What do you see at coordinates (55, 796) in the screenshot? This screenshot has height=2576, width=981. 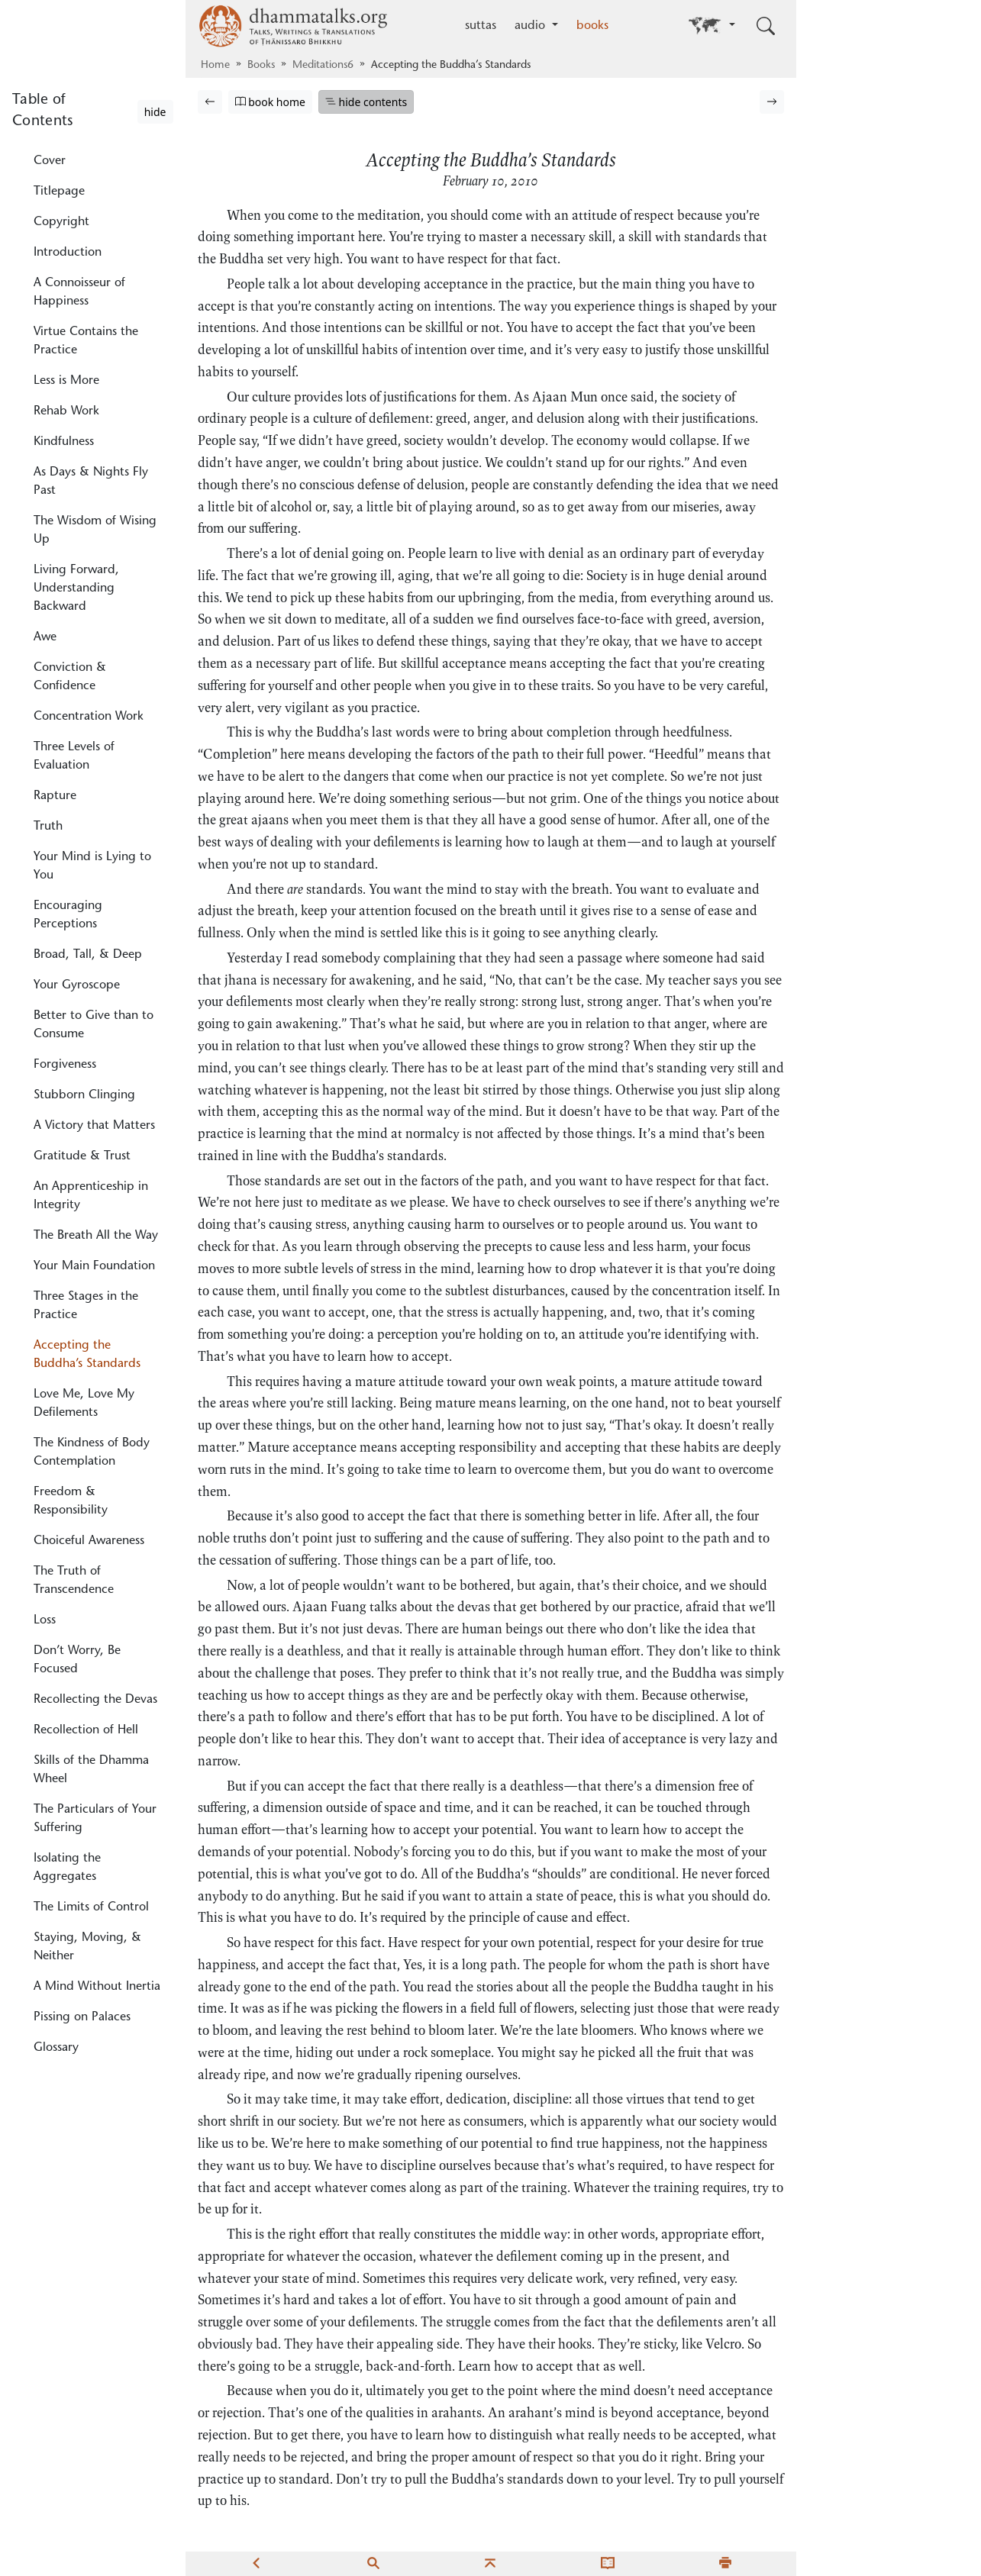 I see `Rapture` at bounding box center [55, 796].